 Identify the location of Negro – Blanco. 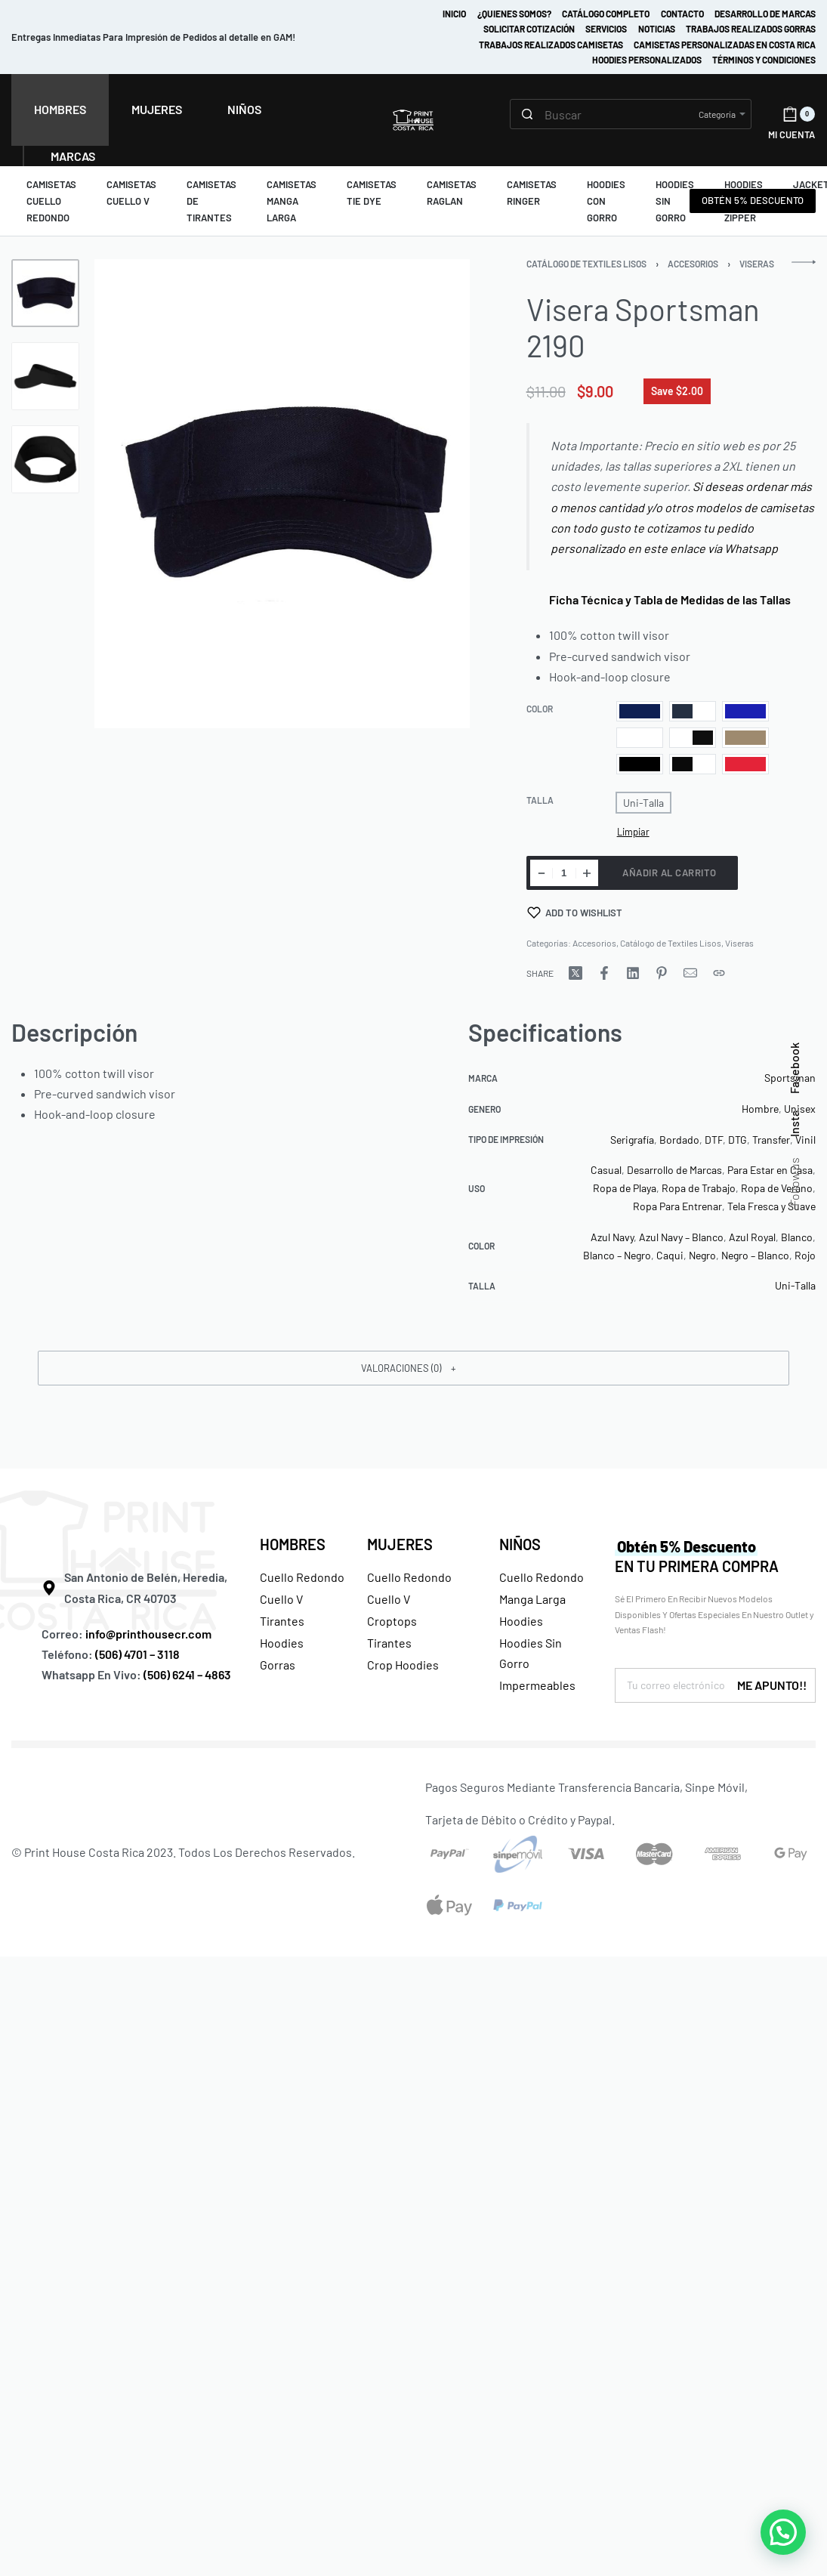
(755, 1255).